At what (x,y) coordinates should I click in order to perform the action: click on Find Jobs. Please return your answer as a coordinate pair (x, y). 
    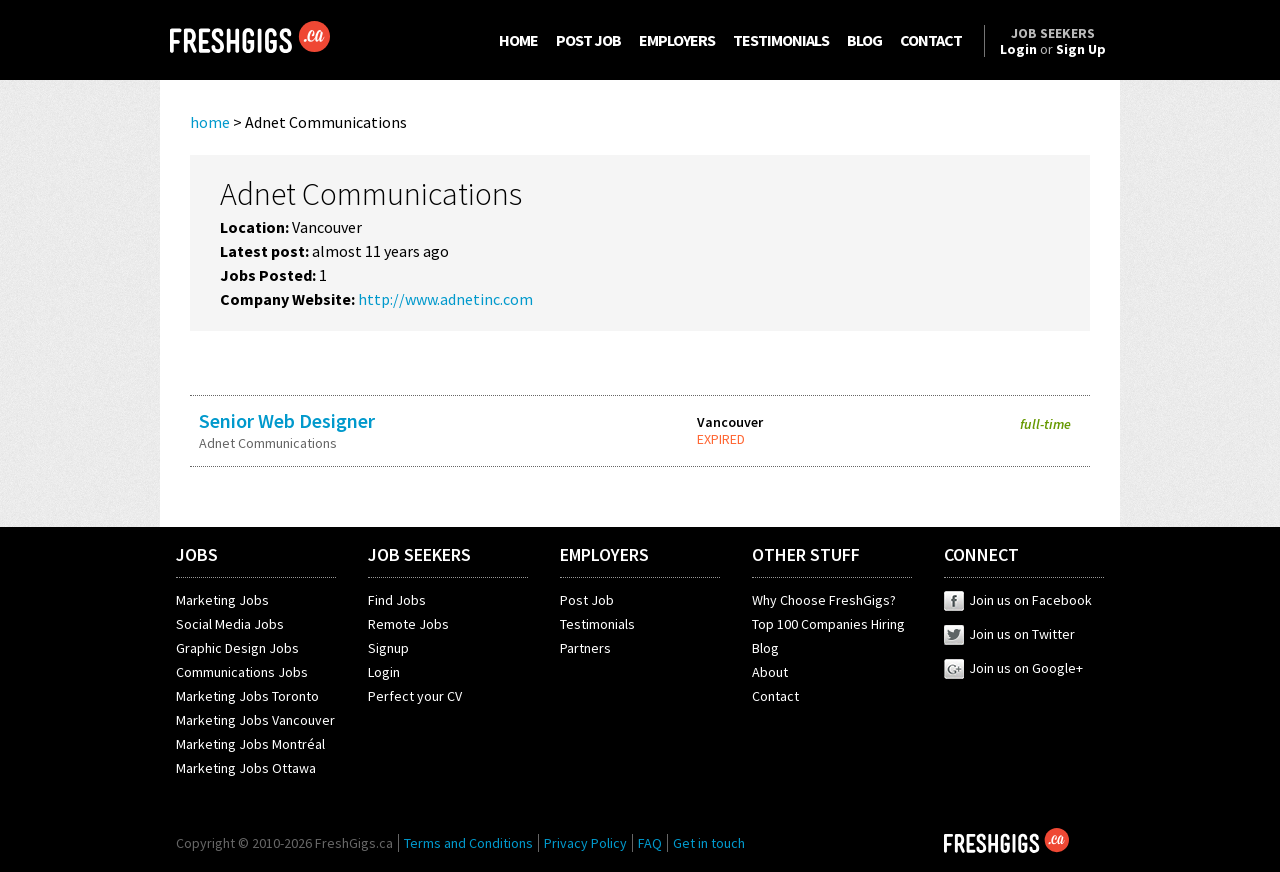
    Looking at the image, I should click on (397, 600).